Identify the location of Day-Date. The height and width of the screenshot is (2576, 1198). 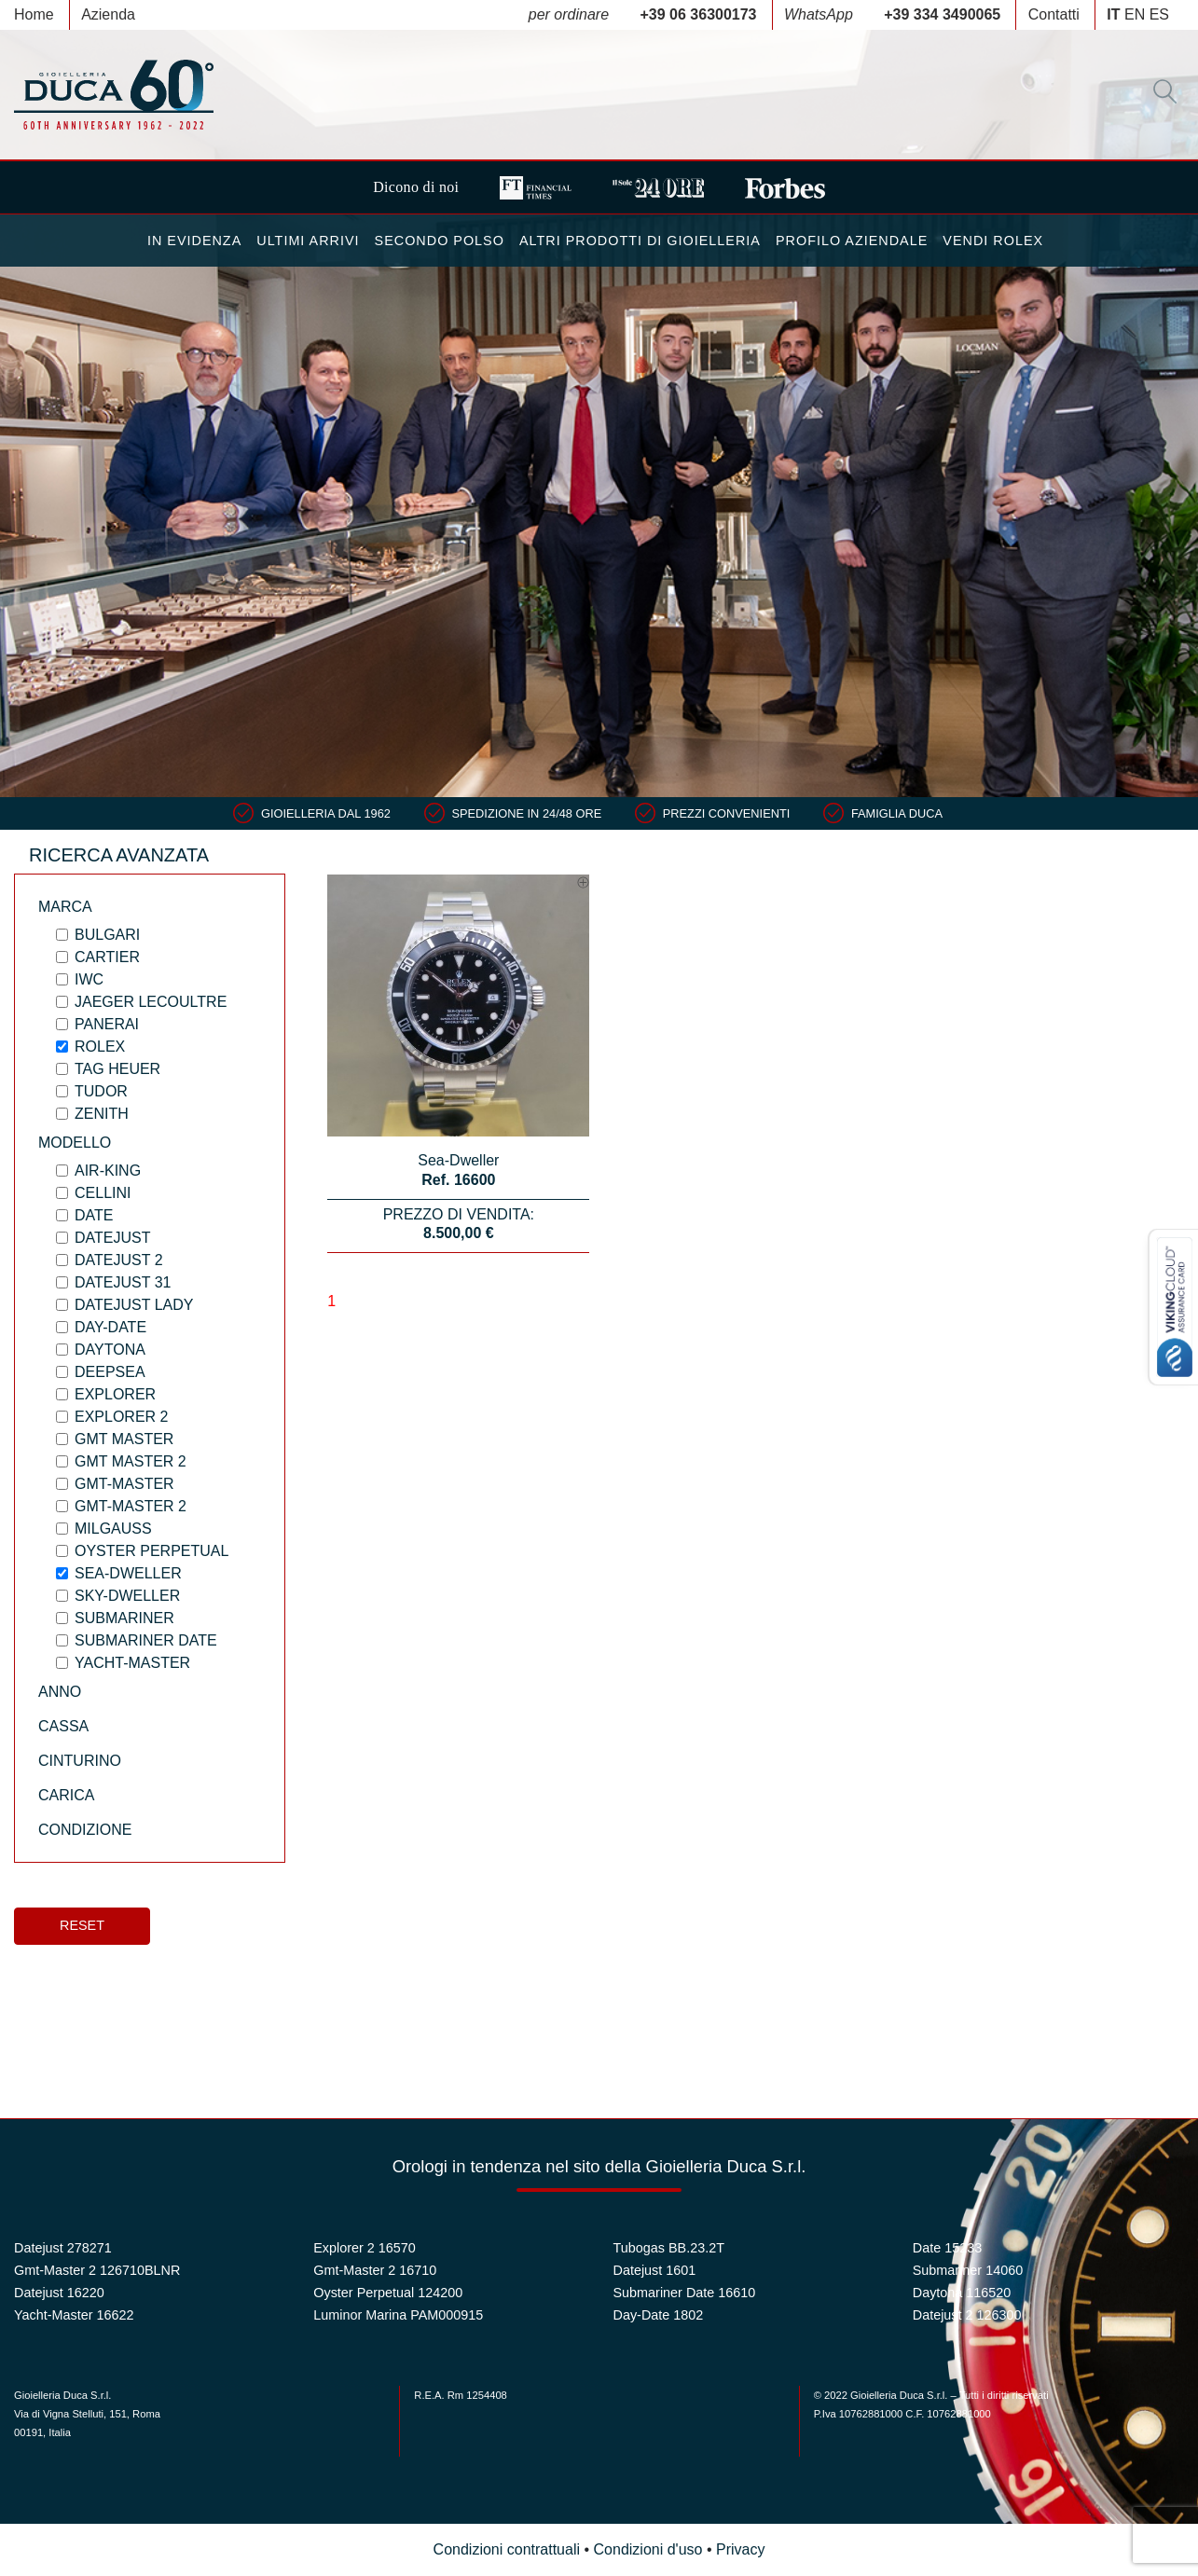
(110, 1327).